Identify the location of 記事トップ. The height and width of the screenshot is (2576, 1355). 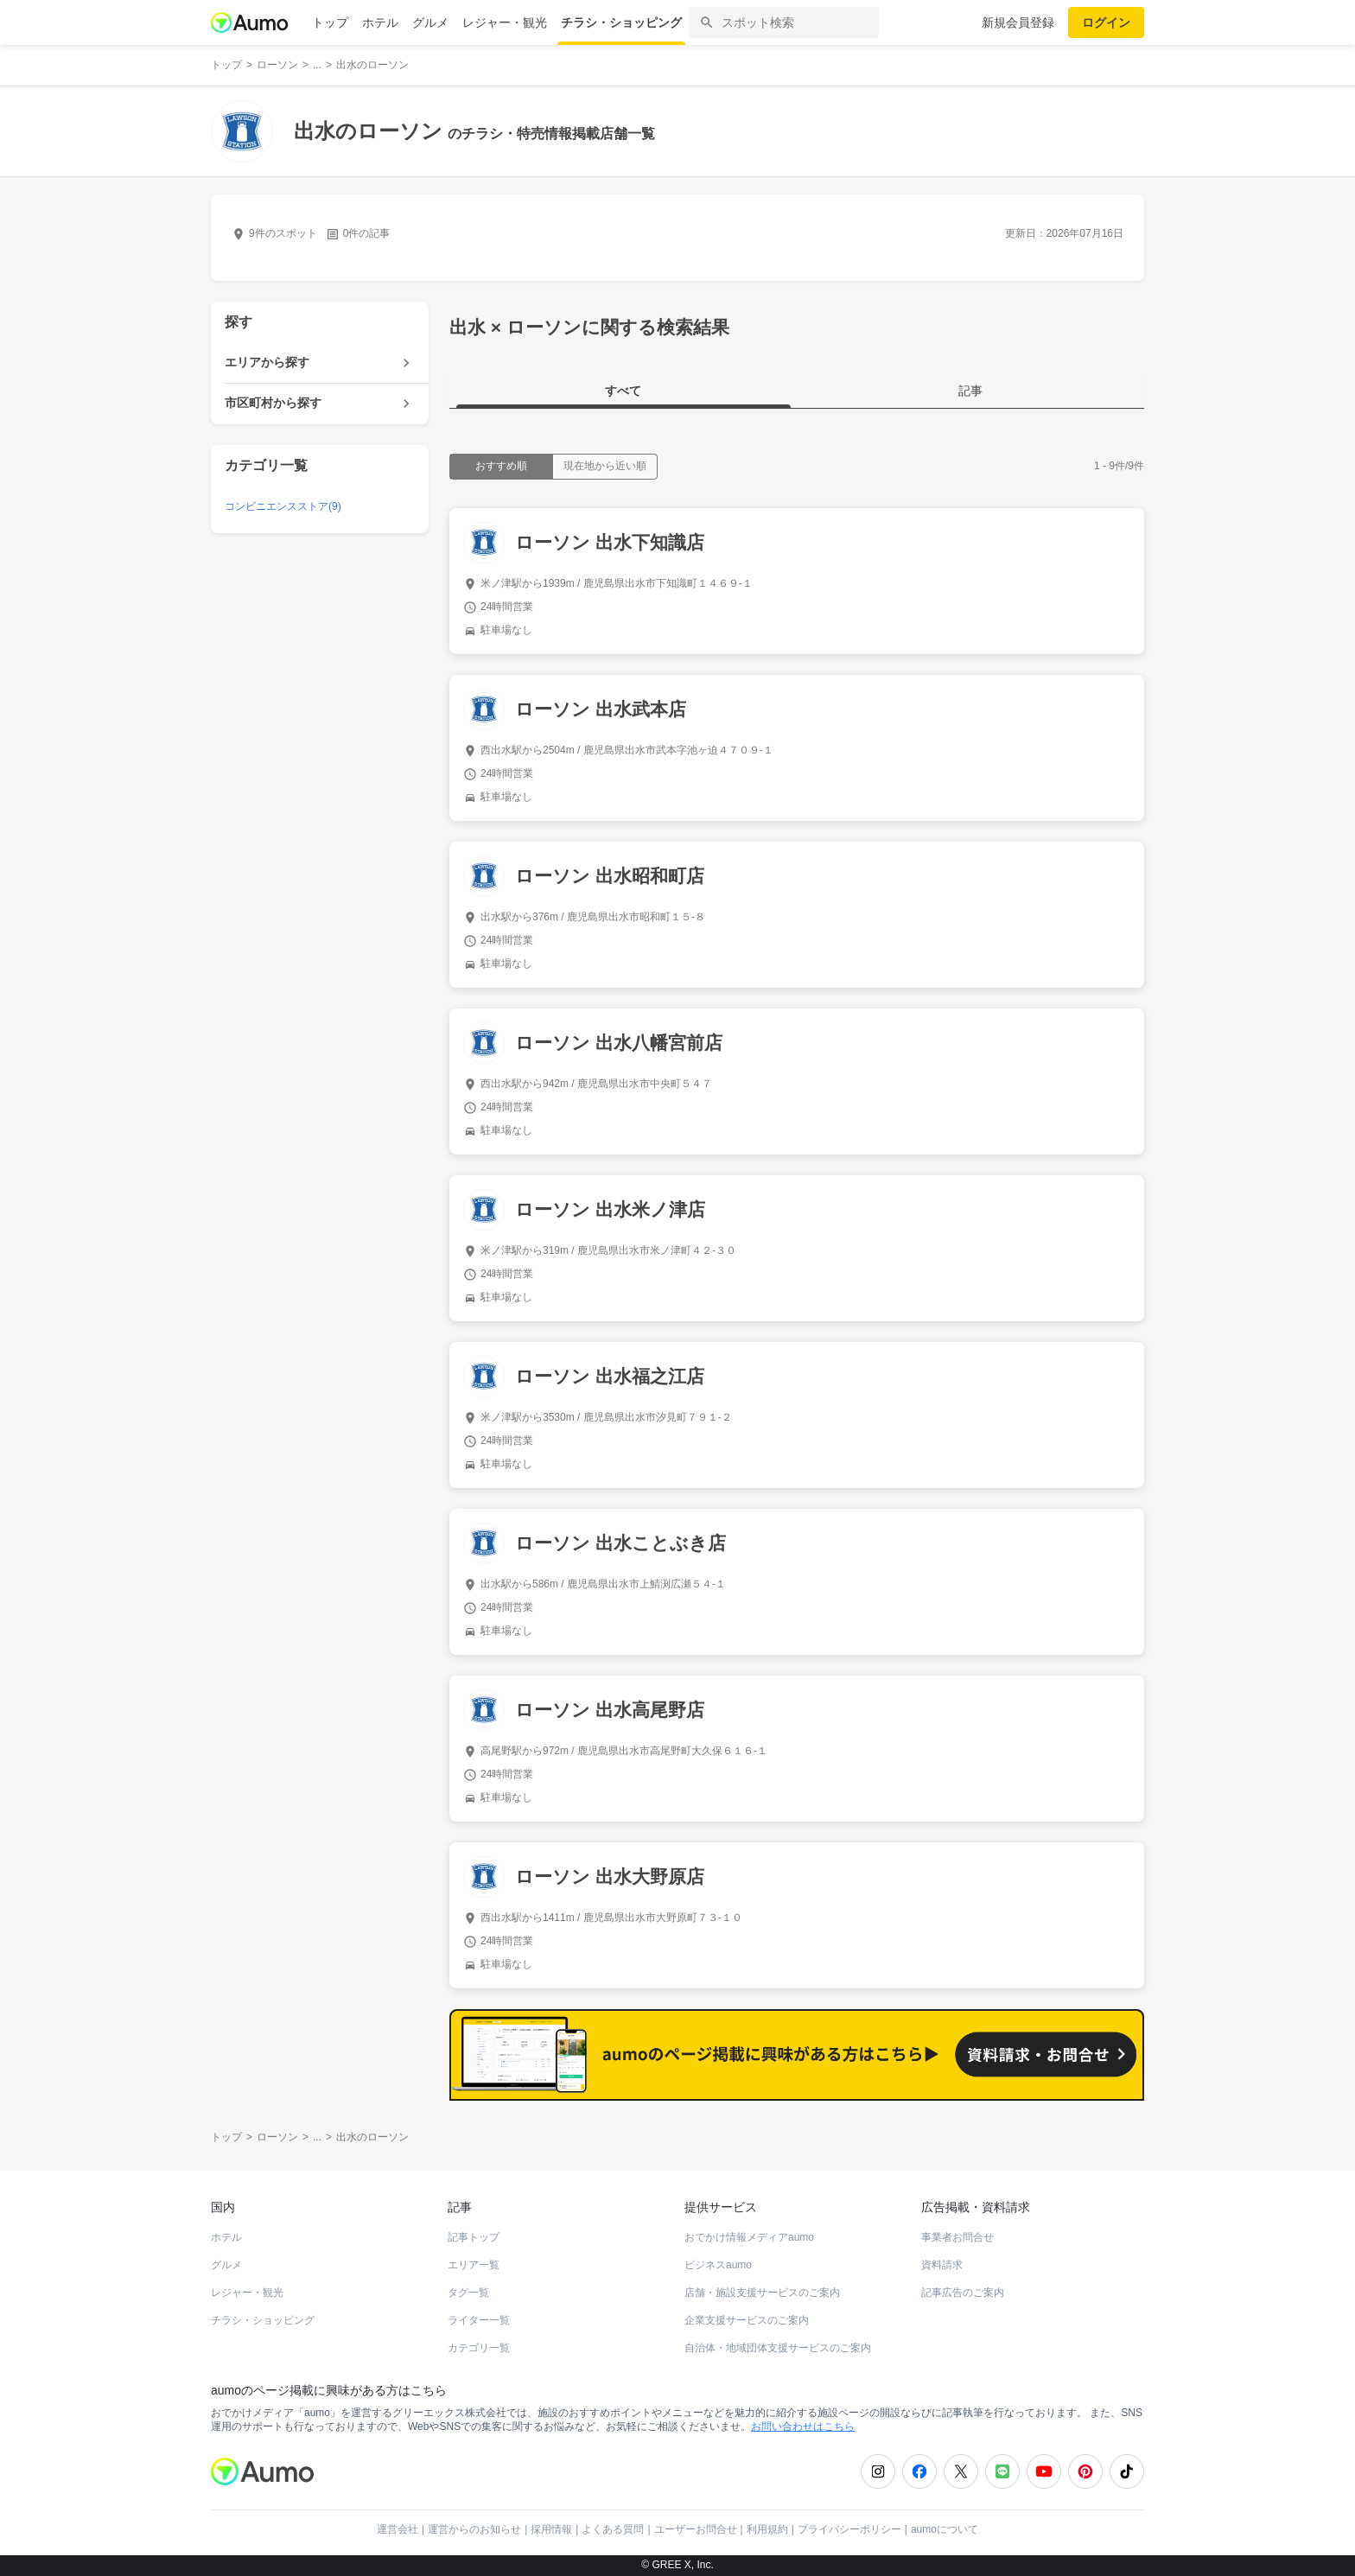
(473, 2237).